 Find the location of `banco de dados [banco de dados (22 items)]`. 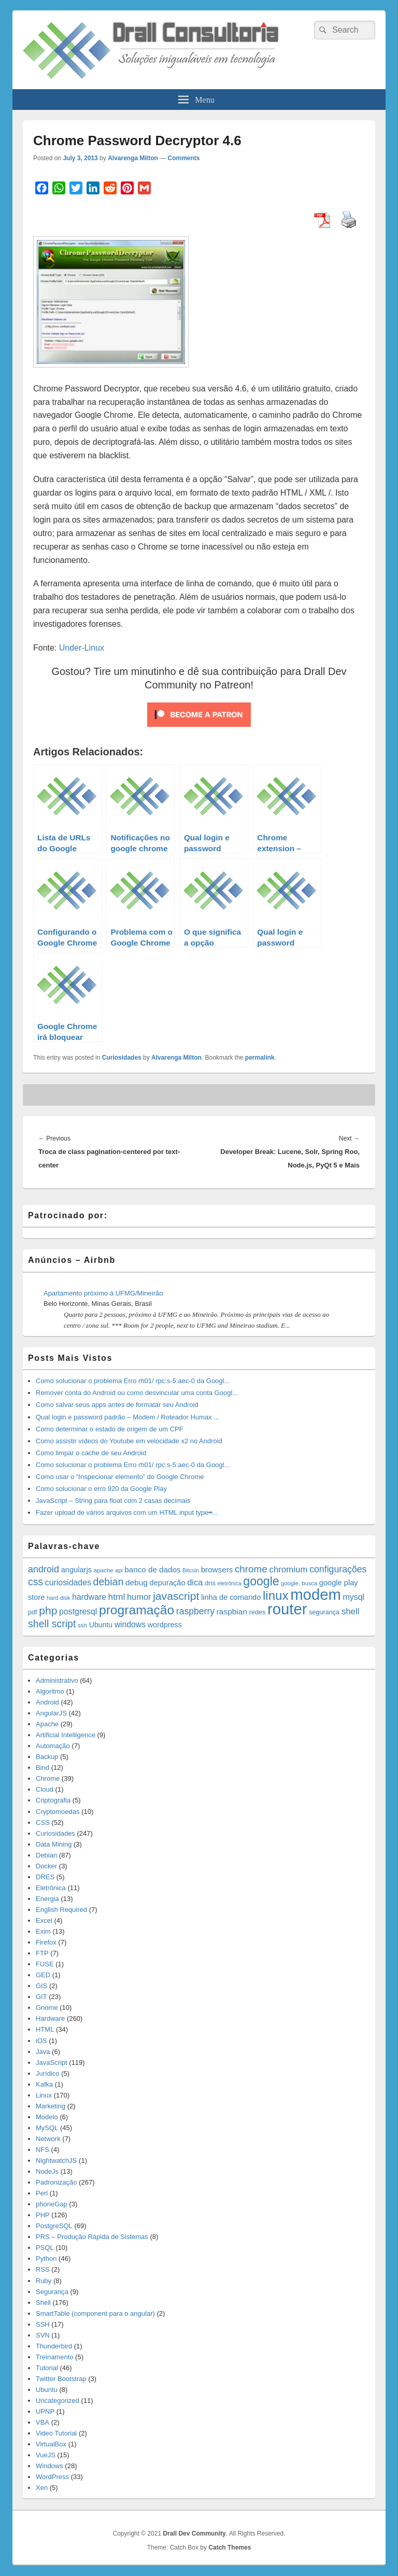

banco de dados [banco de dados (22 items)] is located at coordinates (152, 1569).